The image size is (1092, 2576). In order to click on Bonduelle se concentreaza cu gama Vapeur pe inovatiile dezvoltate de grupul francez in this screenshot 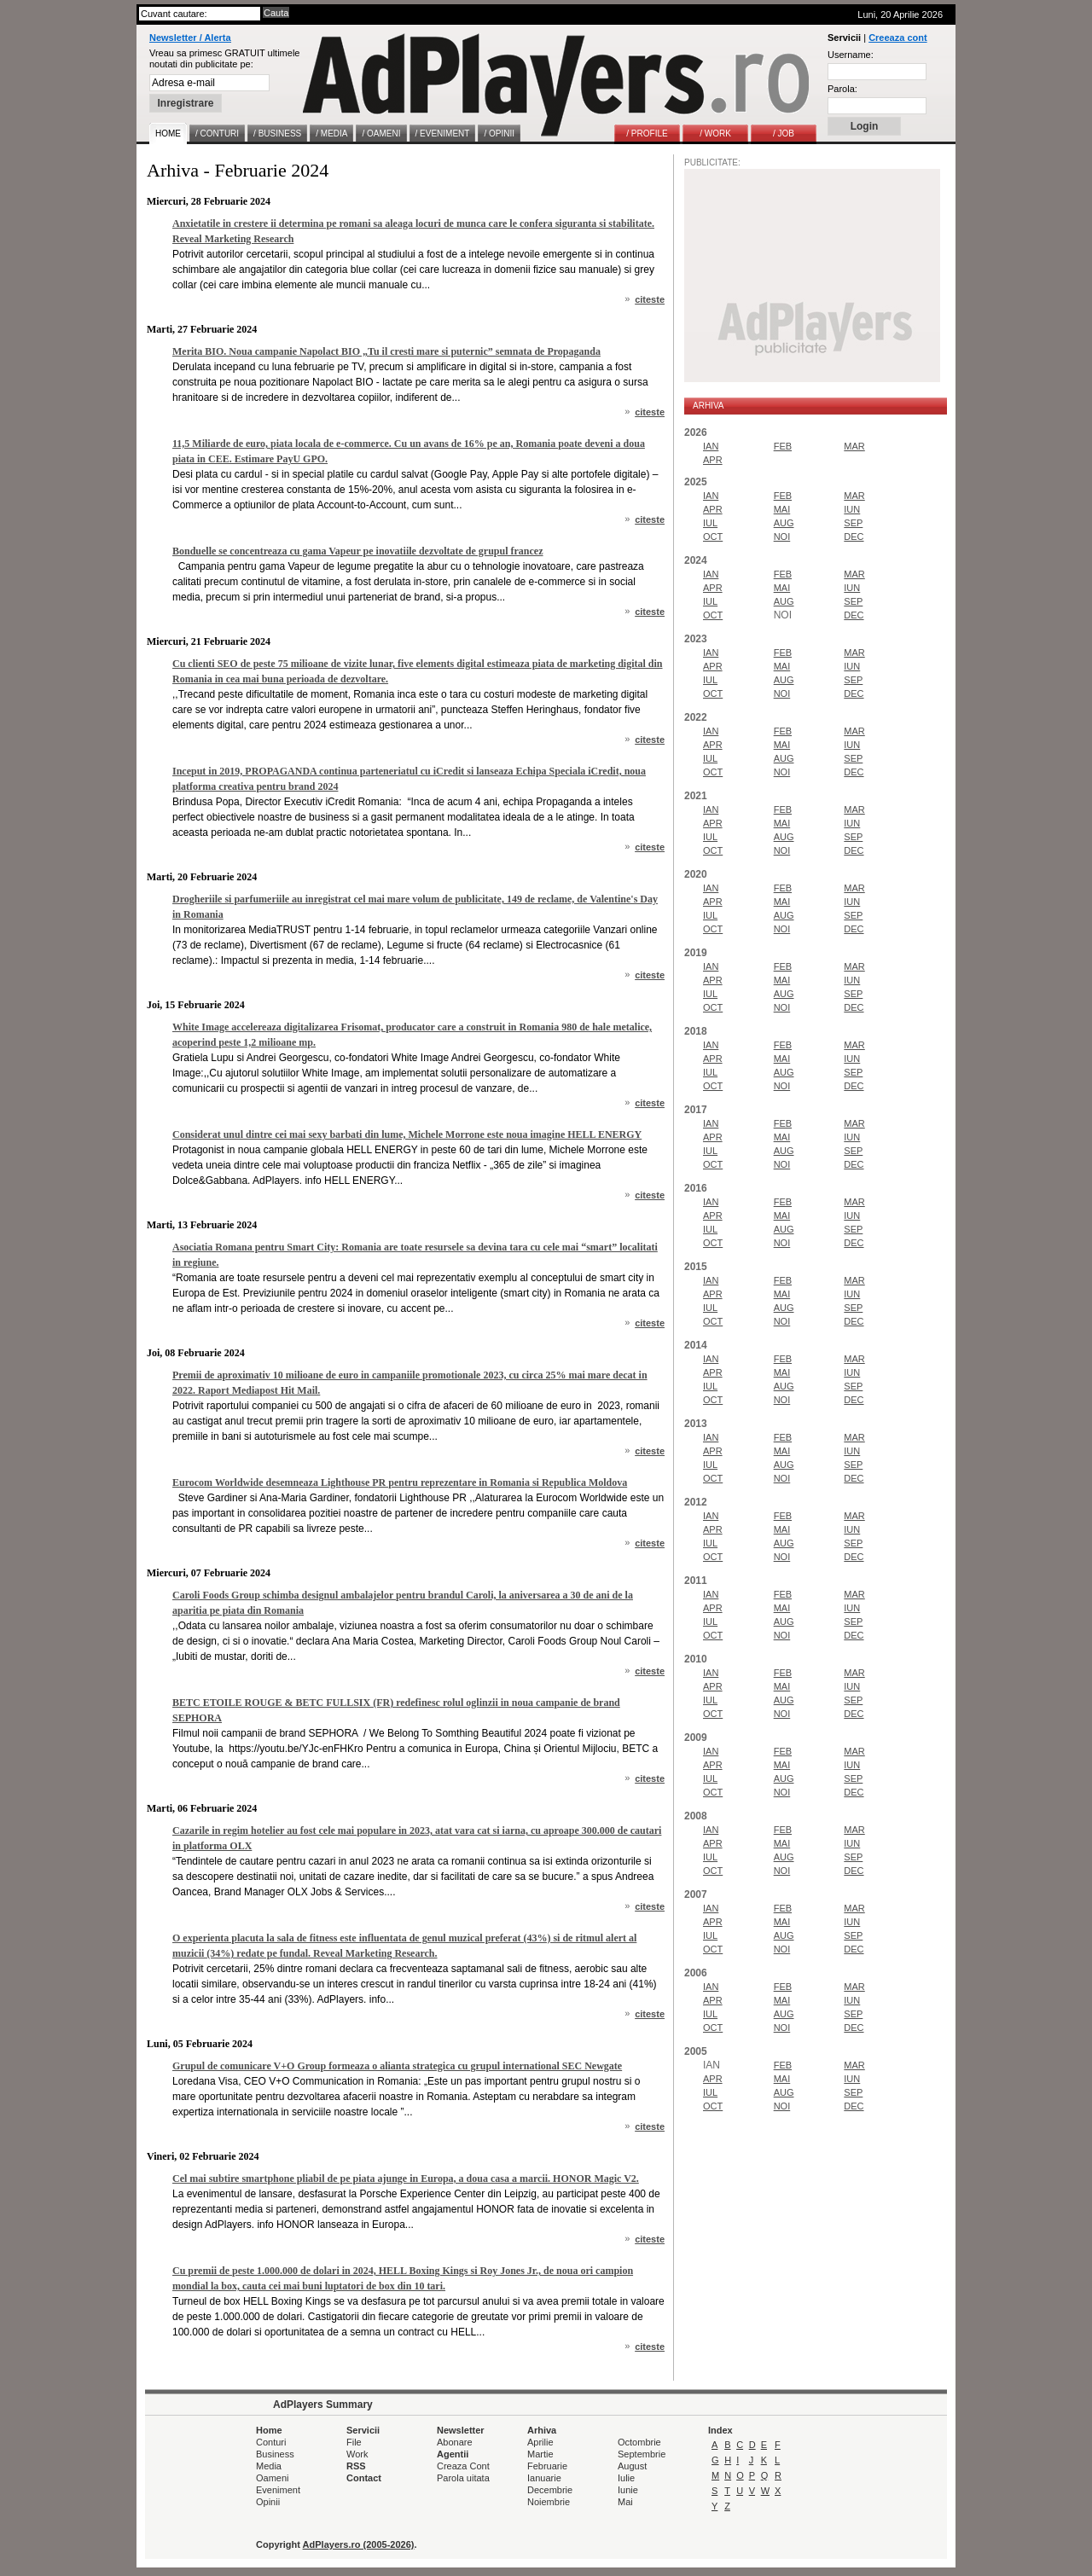, I will do `click(357, 551)`.